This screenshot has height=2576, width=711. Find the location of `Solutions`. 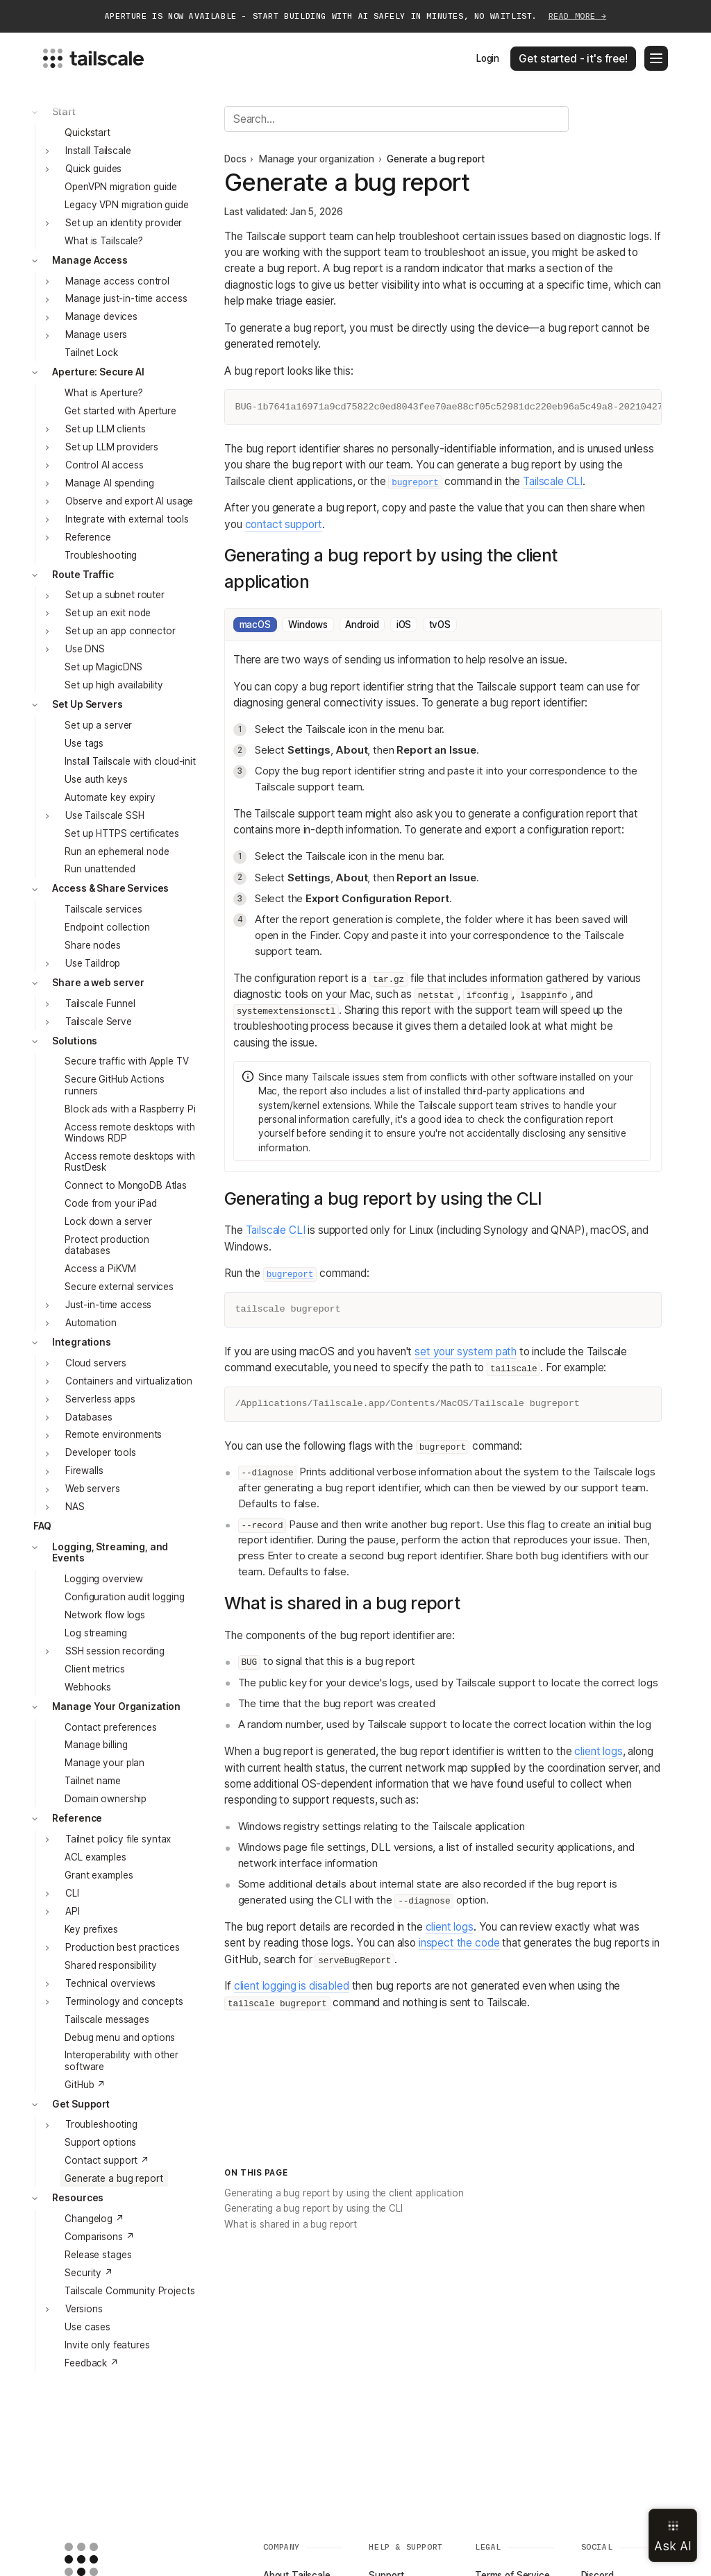

Solutions is located at coordinates (74, 1040).